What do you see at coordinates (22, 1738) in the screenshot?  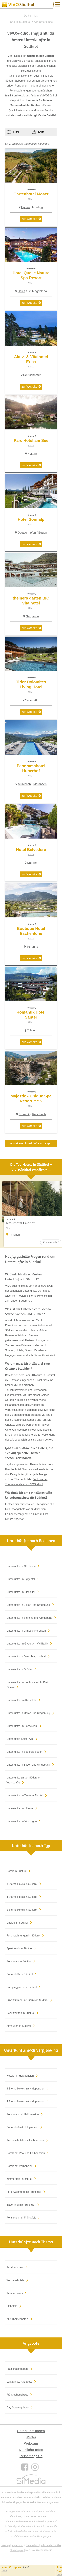 I see `Unterkünfte Seiser Alm` at bounding box center [22, 1738].